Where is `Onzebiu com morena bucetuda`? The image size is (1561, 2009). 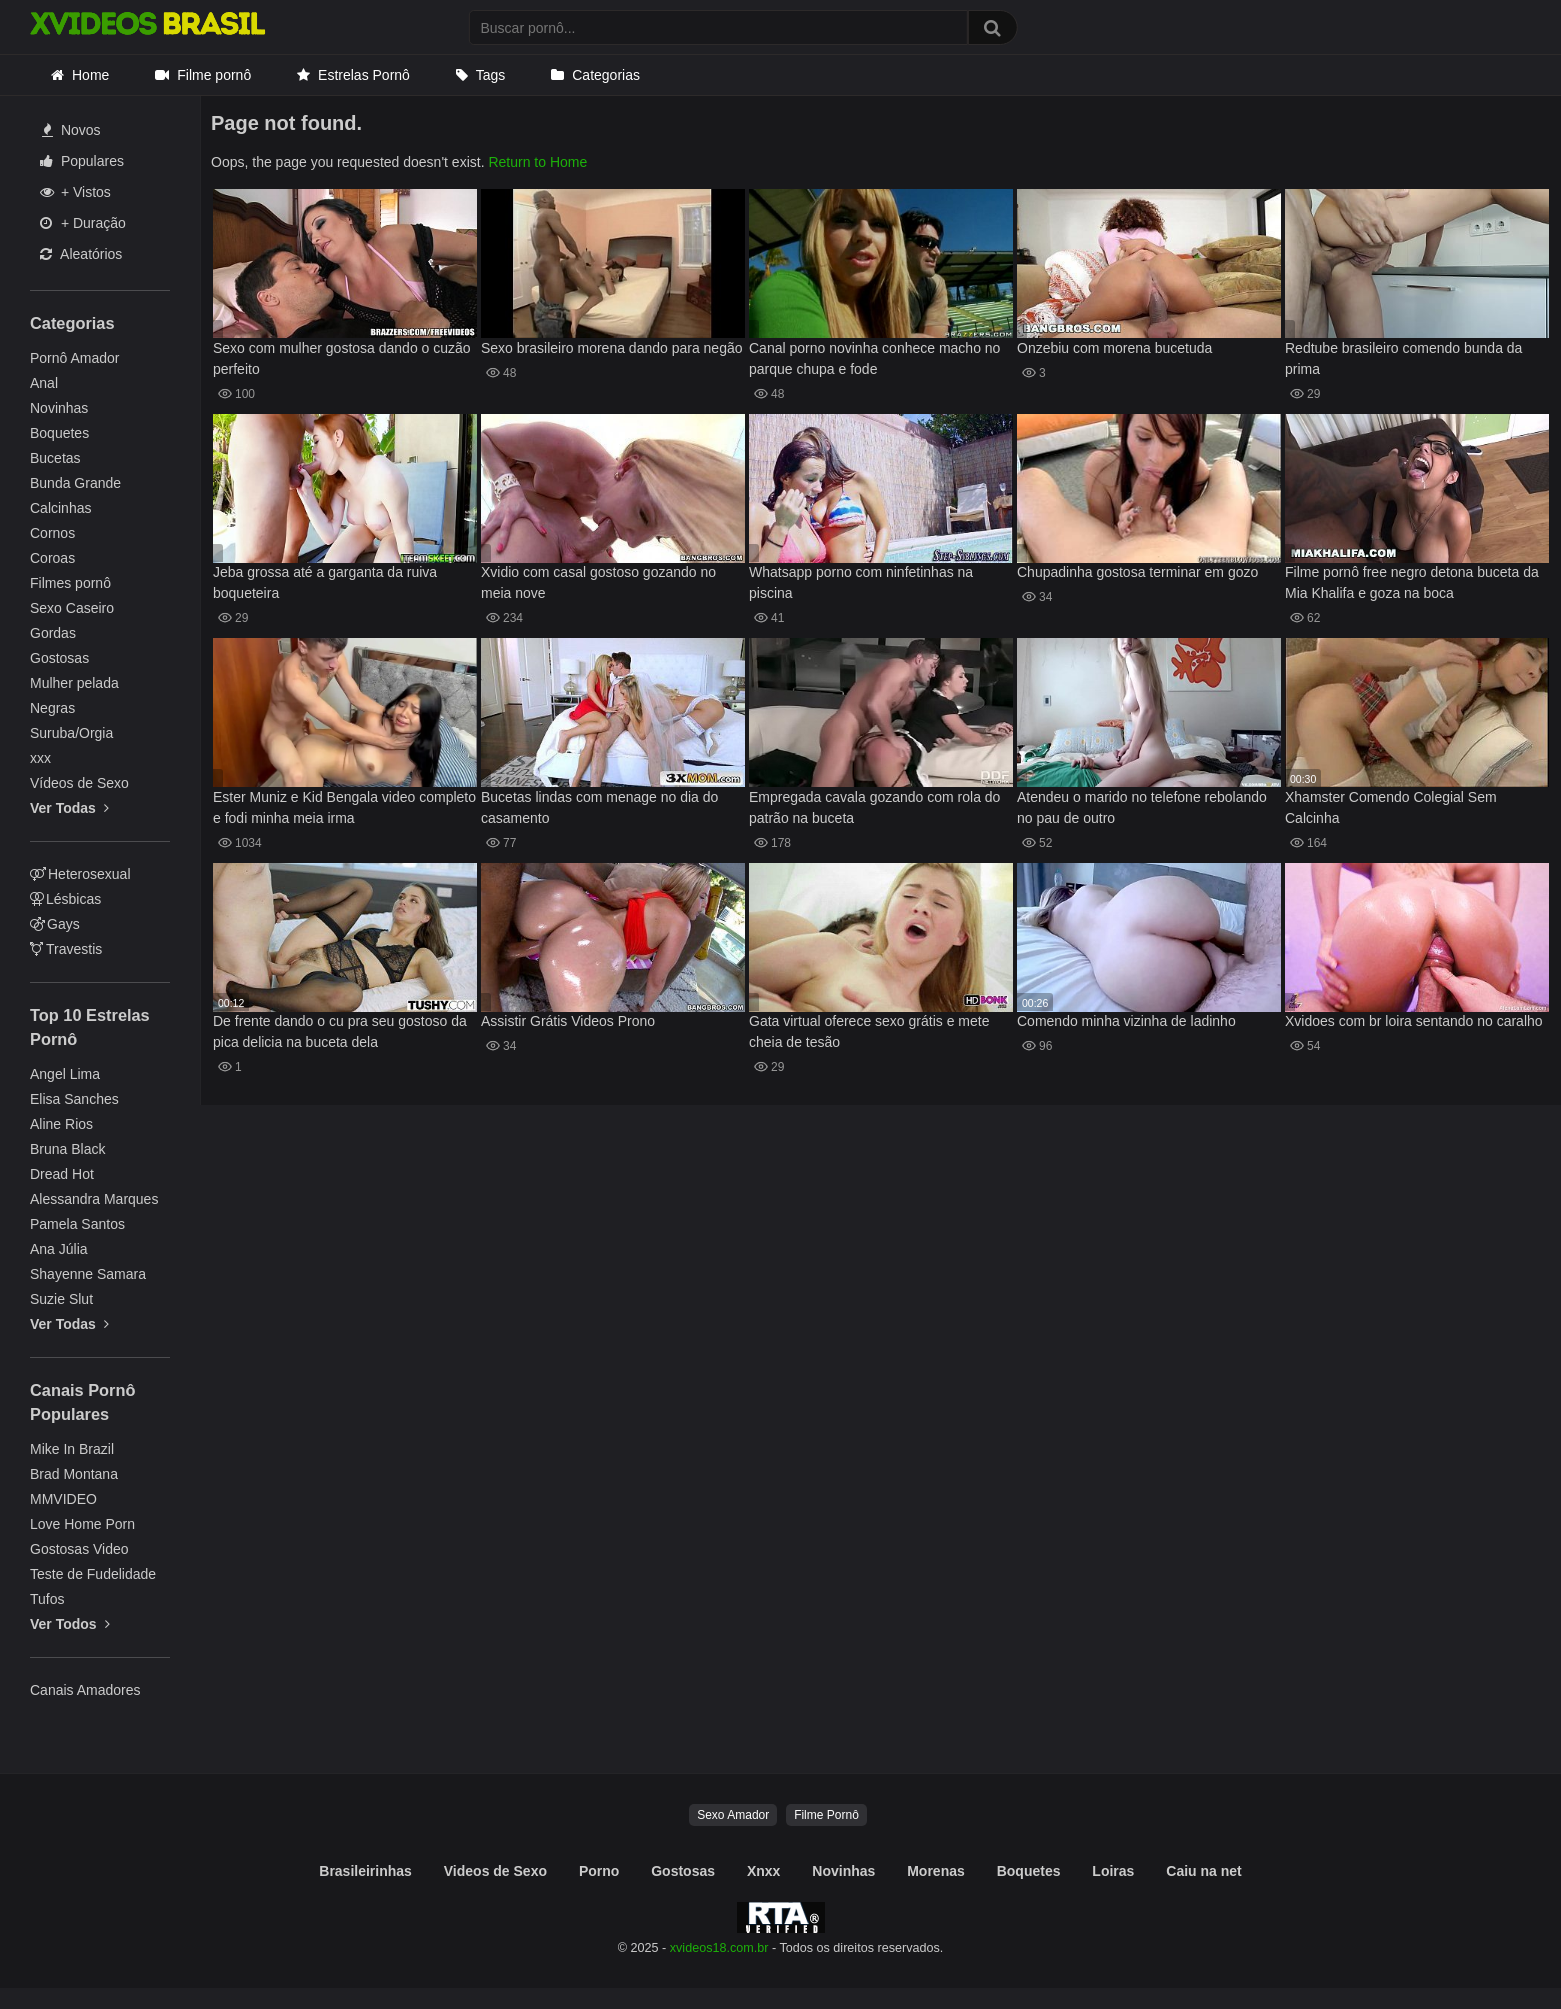 Onzebiu com morena bucetuda is located at coordinates (1114, 348).